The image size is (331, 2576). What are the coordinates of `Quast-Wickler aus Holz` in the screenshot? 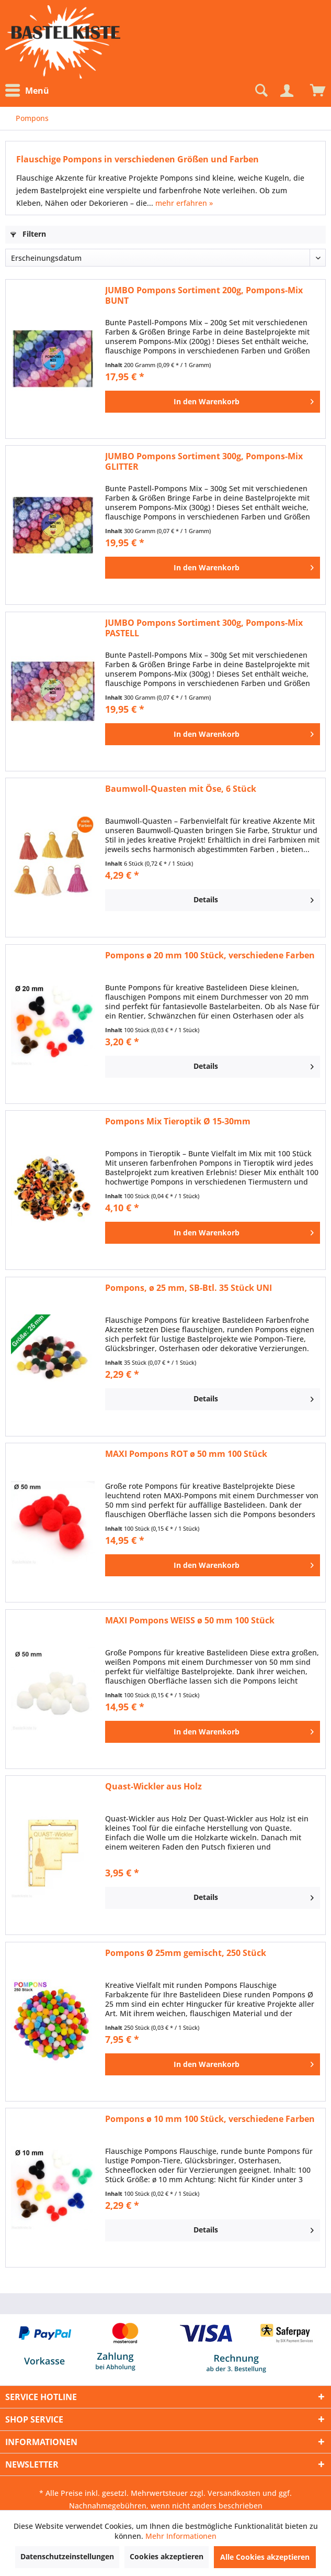 It's located at (153, 1786).